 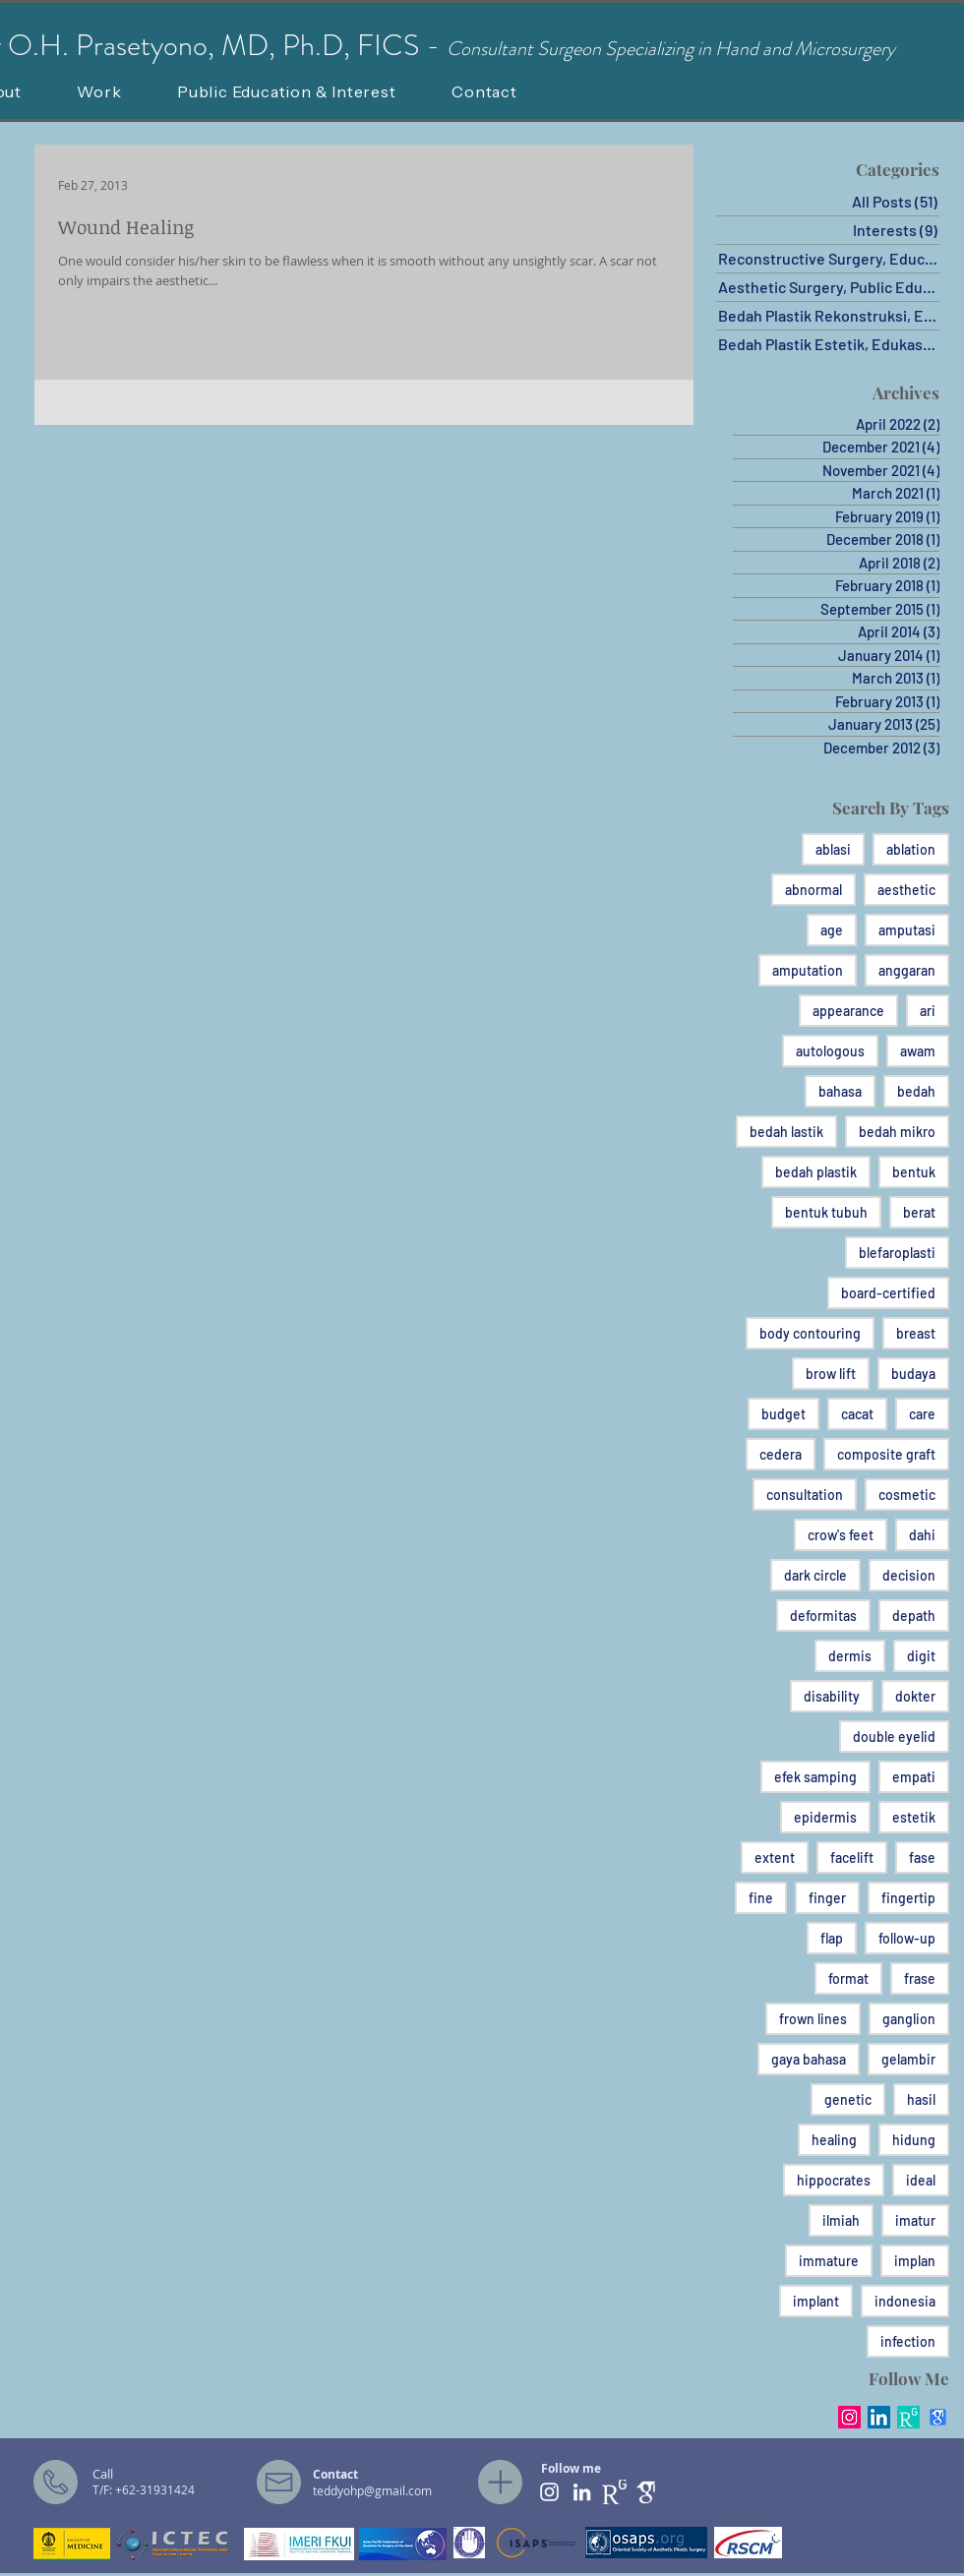 What do you see at coordinates (886, 1454) in the screenshot?
I see `composite graft` at bounding box center [886, 1454].